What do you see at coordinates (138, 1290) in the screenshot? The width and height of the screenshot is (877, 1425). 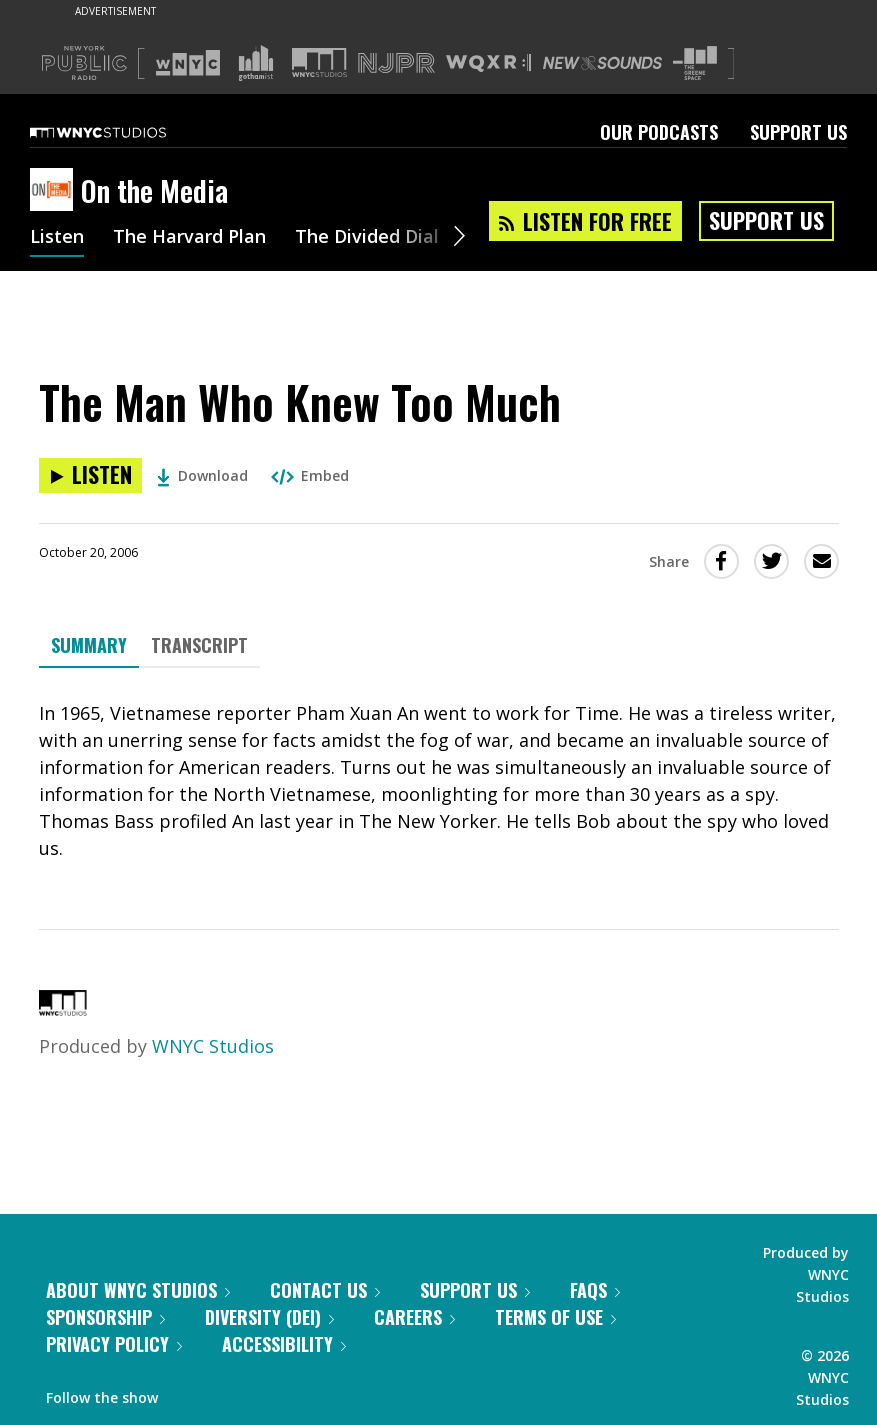 I see `About WNYC Studios` at bounding box center [138, 1290].